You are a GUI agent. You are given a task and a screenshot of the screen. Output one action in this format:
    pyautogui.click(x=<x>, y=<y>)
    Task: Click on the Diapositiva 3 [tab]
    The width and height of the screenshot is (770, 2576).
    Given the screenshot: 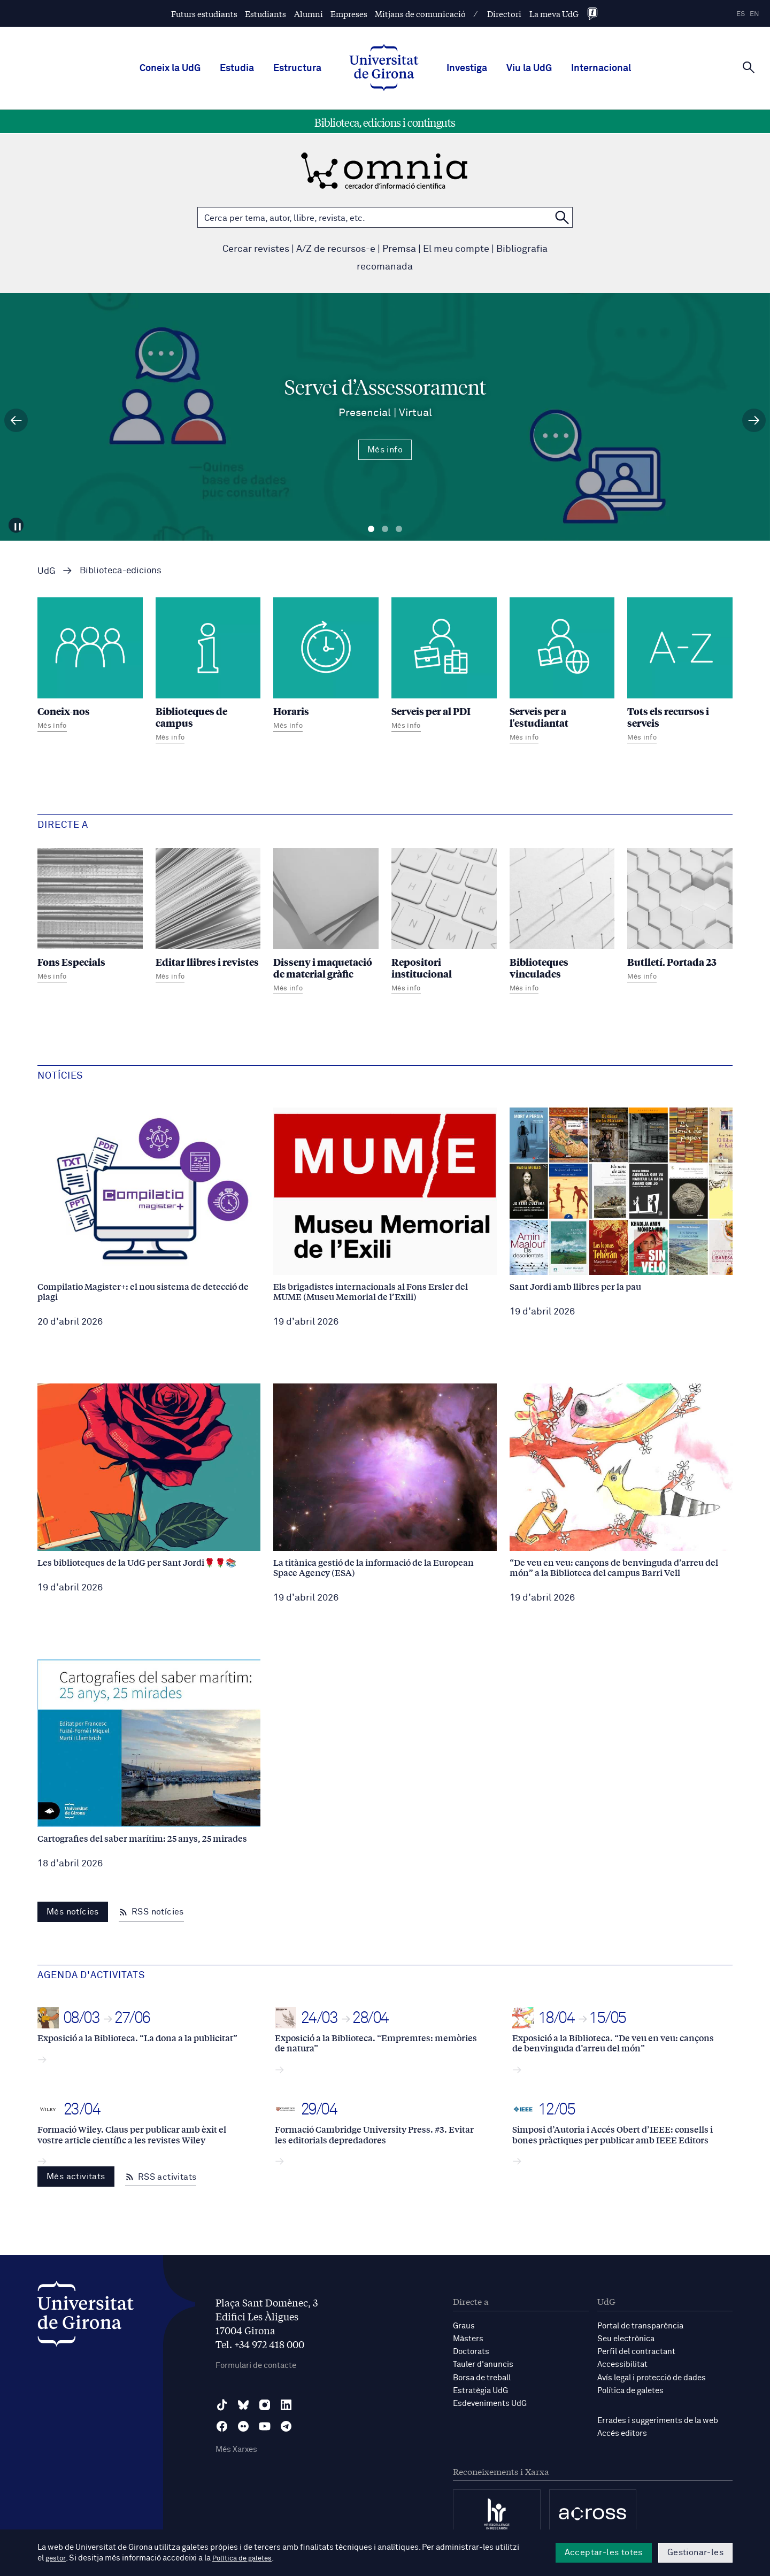 What is the action you would take?
    pyautogui.click(x=399, y=529)
    